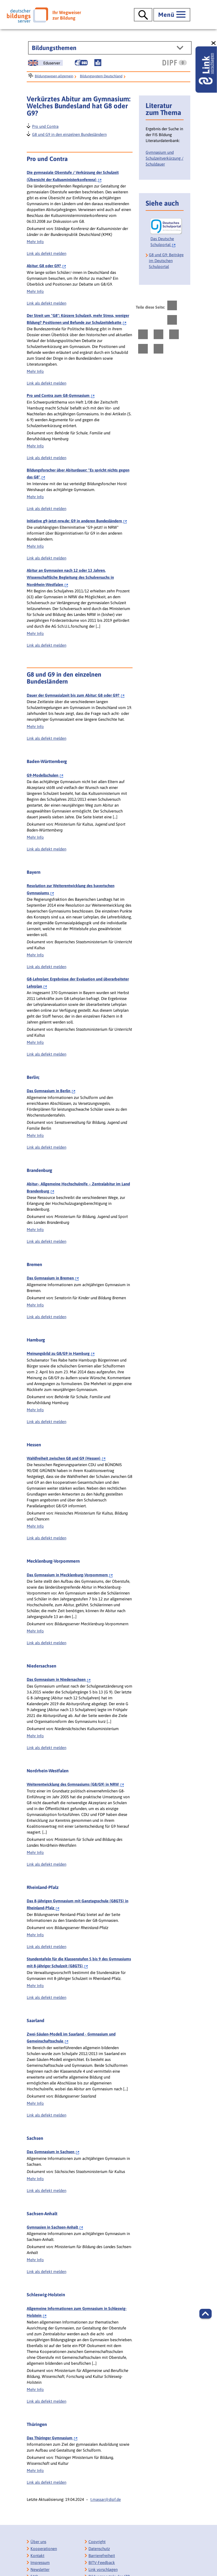 The image size is (217, 2576). Describe the element at coordinates (39, 2569) in the screenshot. I see `Newsletter` at that location.